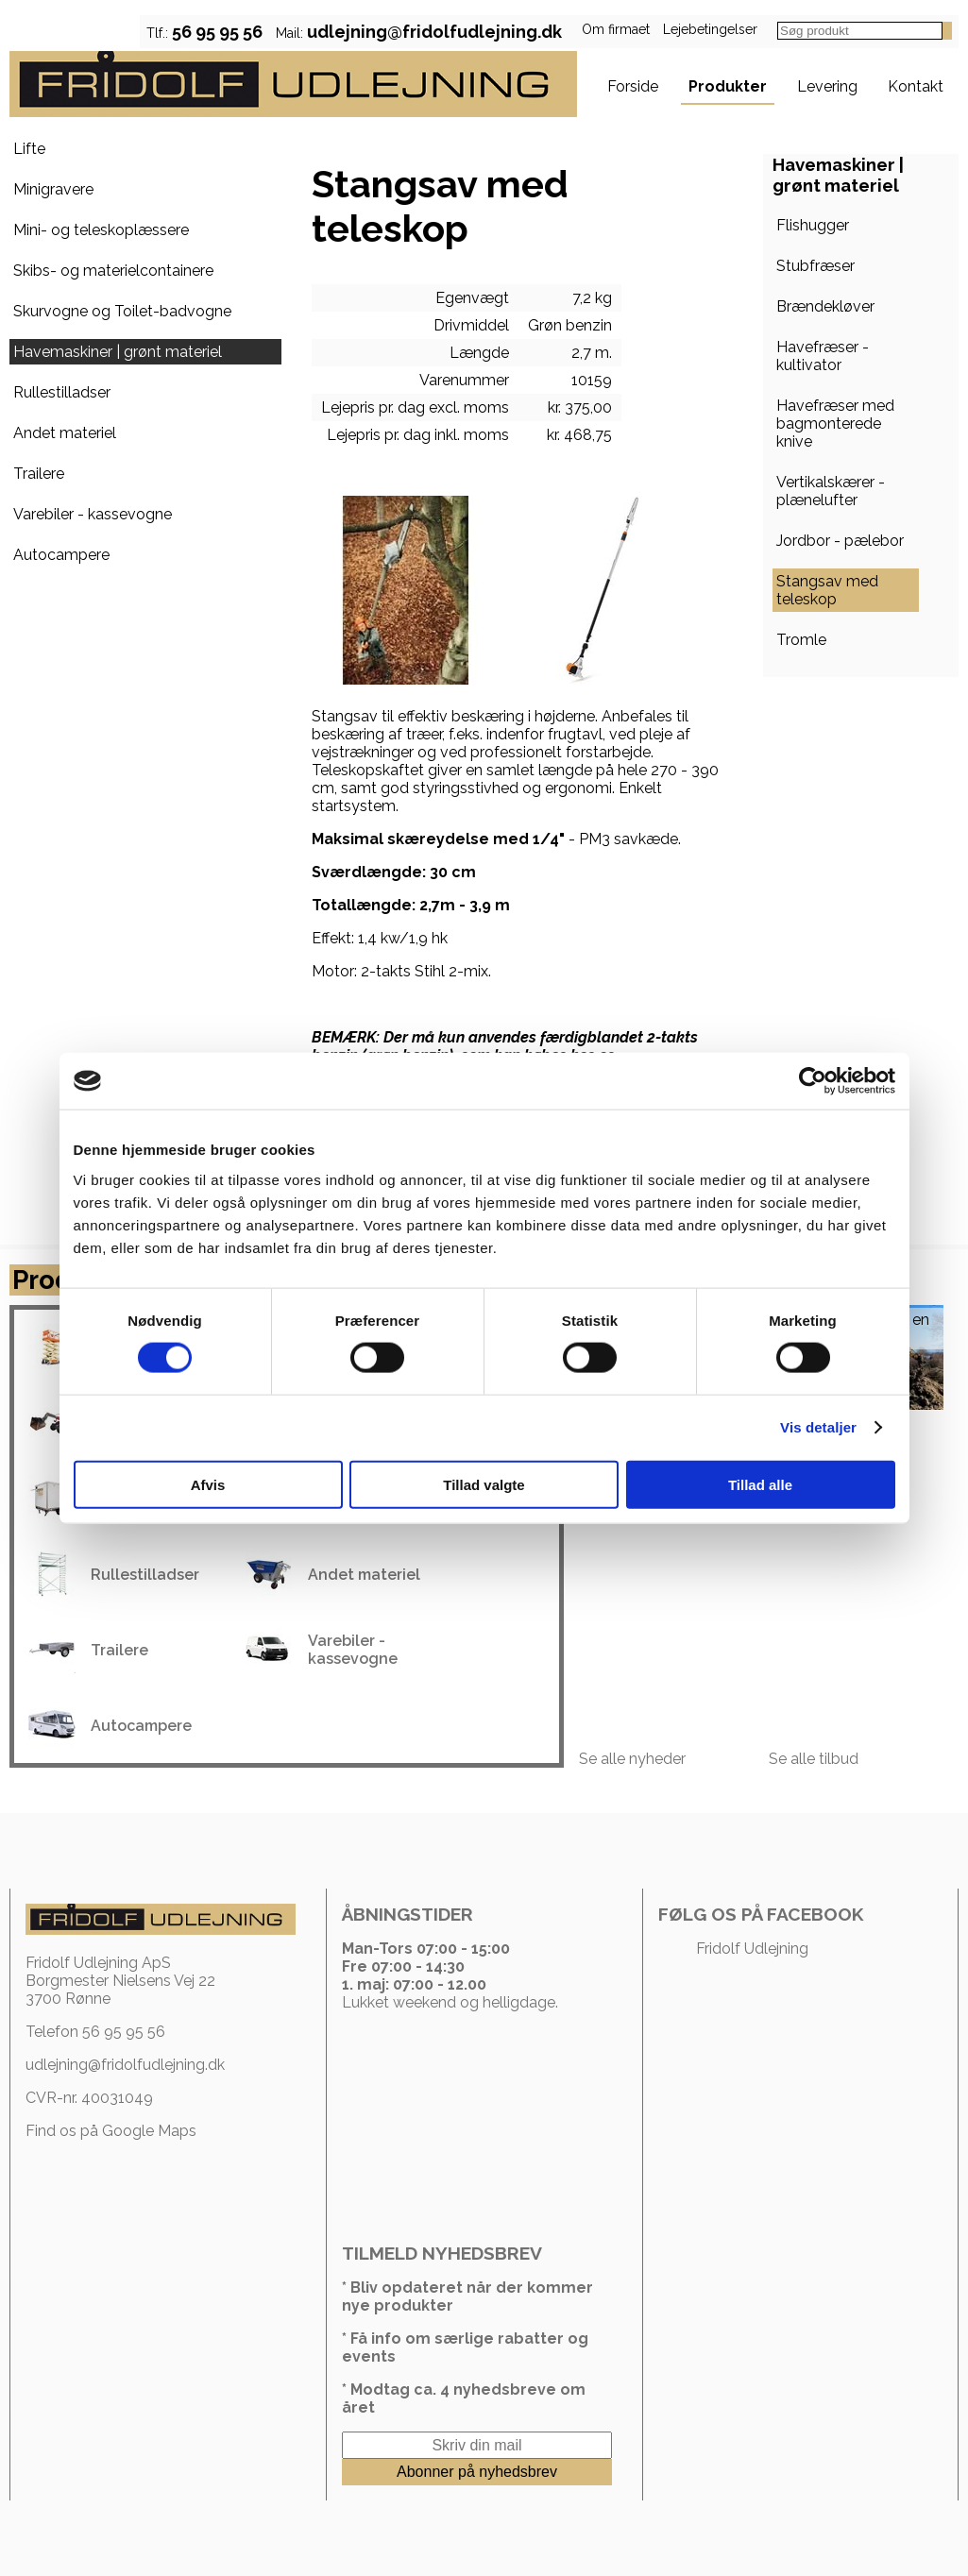  Describe the element at coordinates (727, 86) in the screenshot. I see `Produkter` at that location.